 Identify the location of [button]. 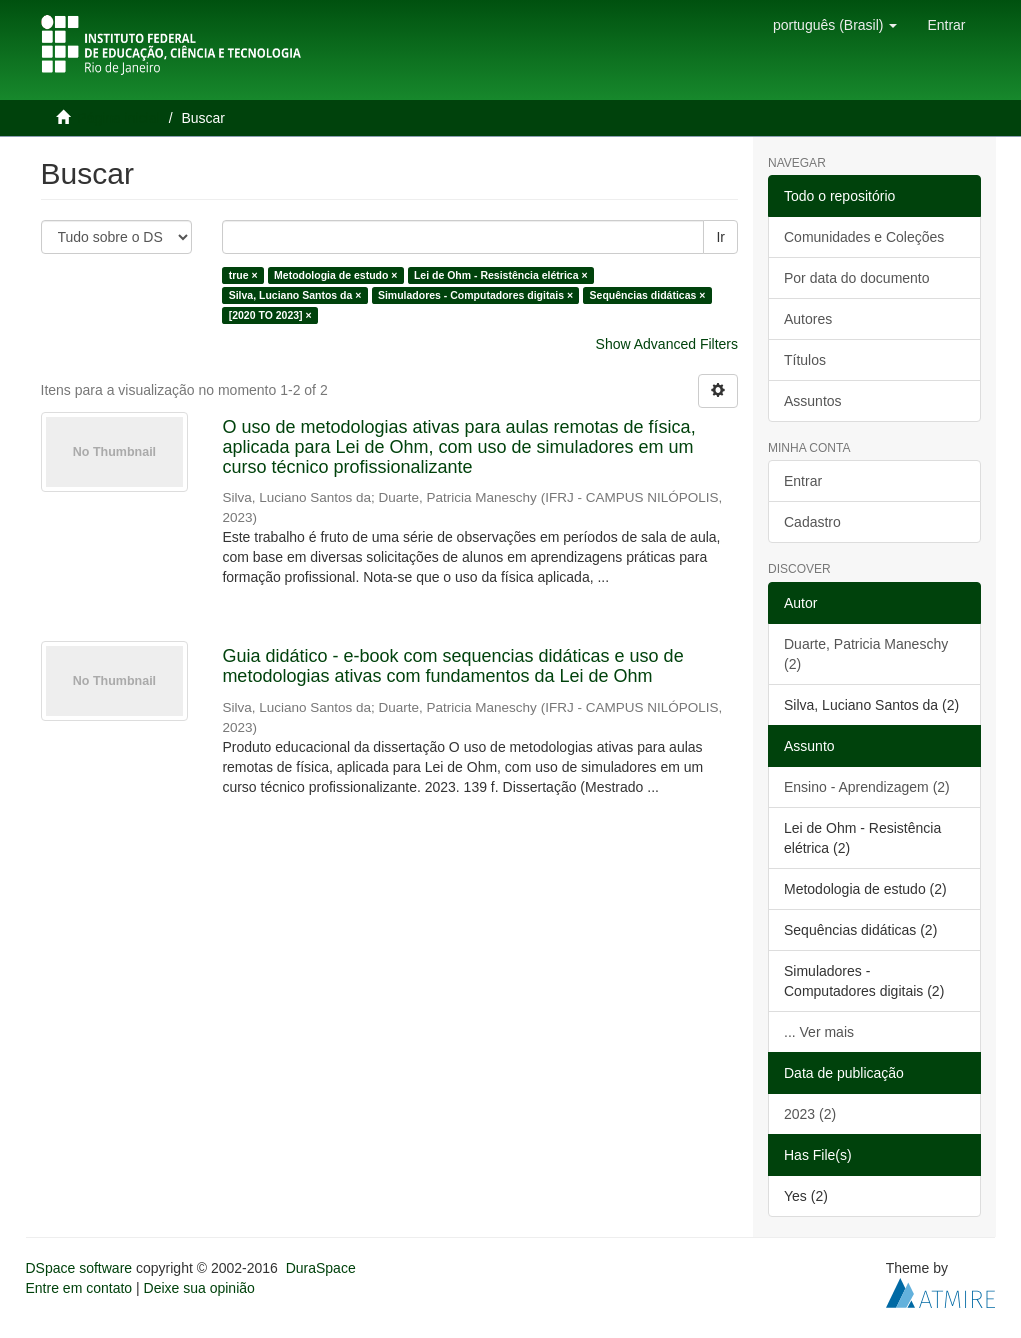
(835, 25).